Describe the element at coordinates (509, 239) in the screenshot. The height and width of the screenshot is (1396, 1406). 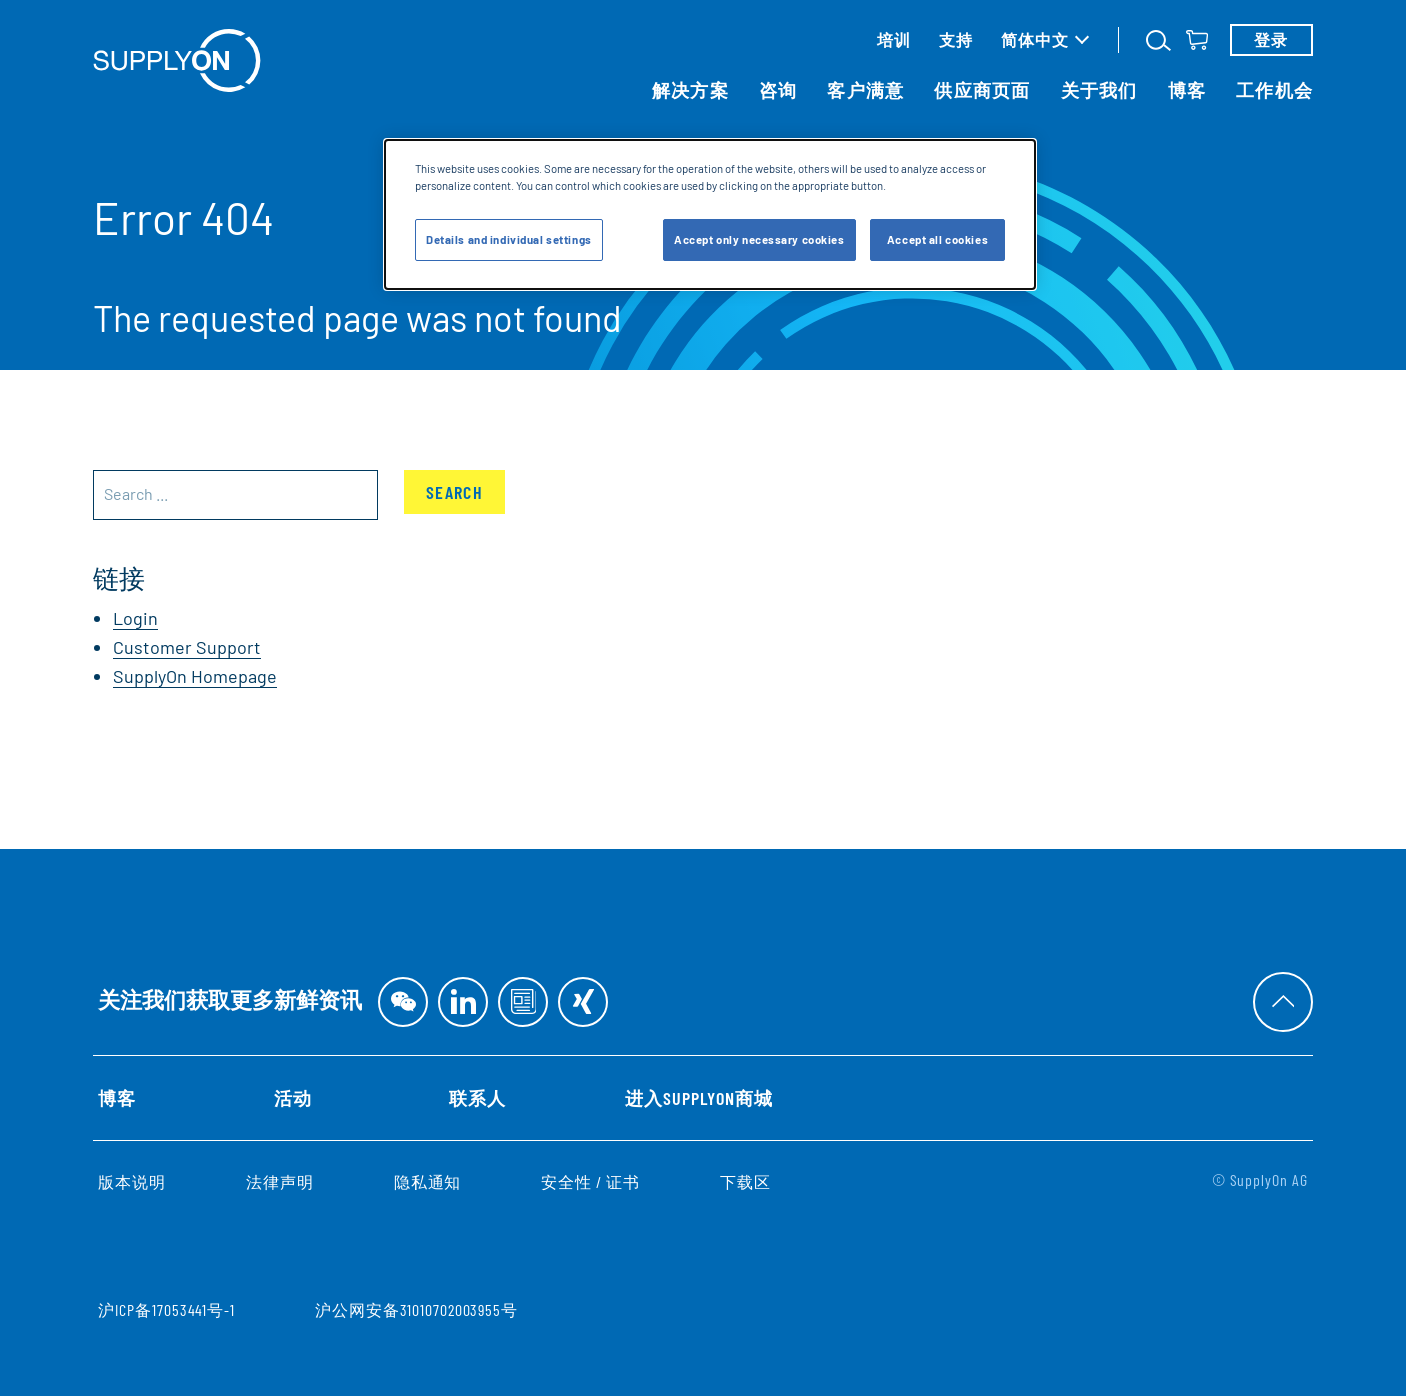
I see `Details and individual settings` at that location.